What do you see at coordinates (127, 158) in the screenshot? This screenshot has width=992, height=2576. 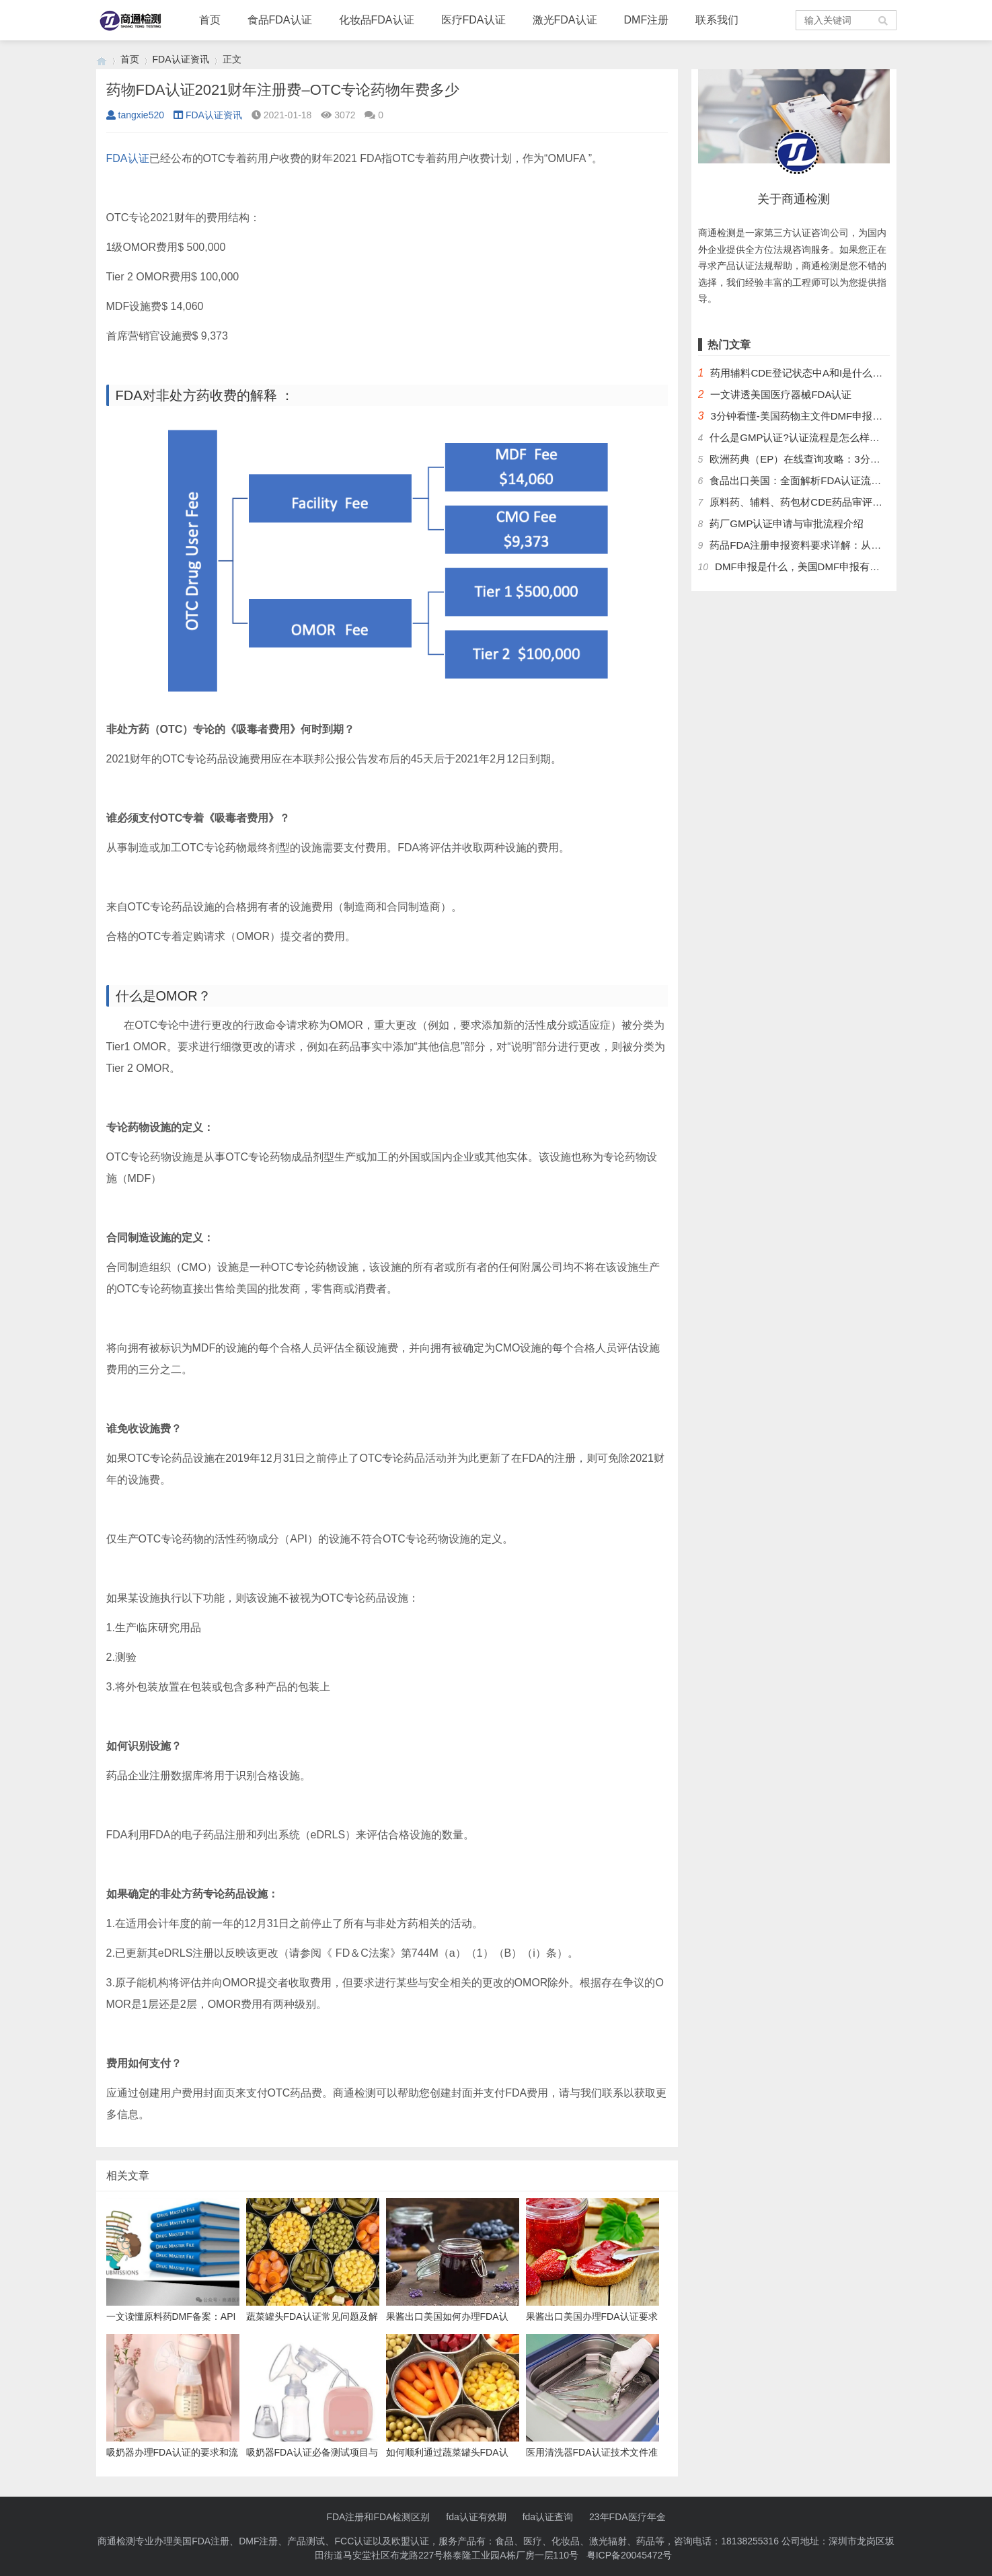 I see `FDA认证` at bounding box center [127, 158].